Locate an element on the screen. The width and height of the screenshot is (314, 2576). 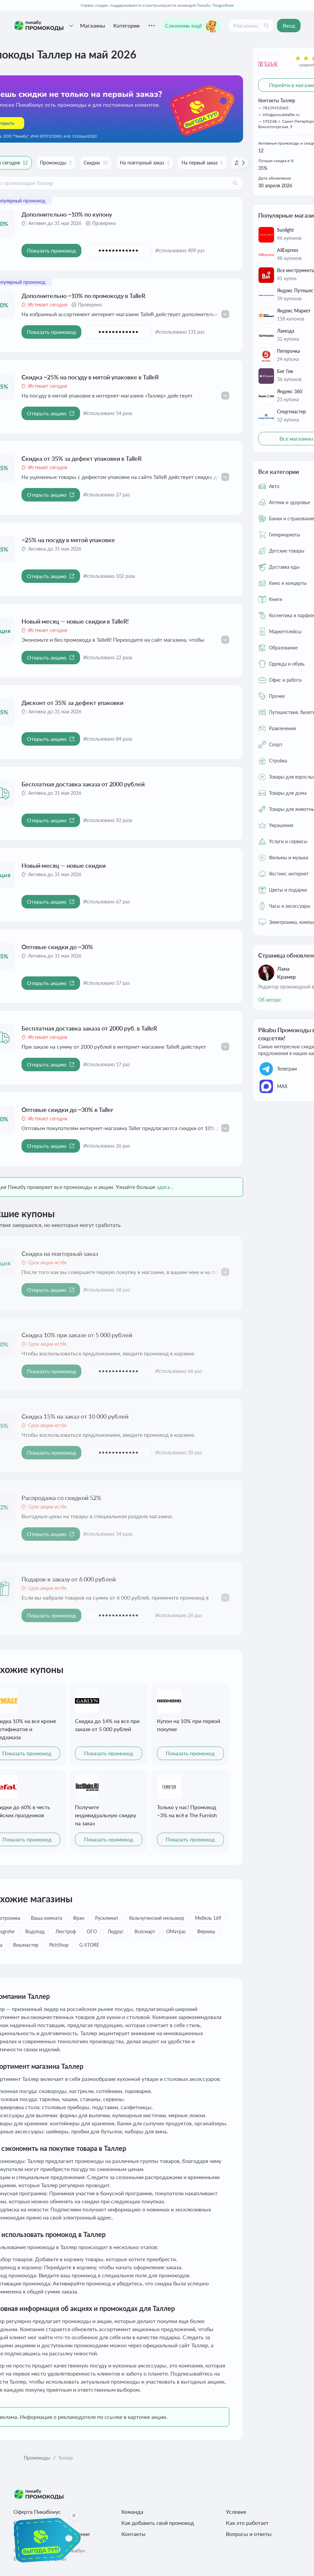
[Поиск] is located at coordinates (266, 25).